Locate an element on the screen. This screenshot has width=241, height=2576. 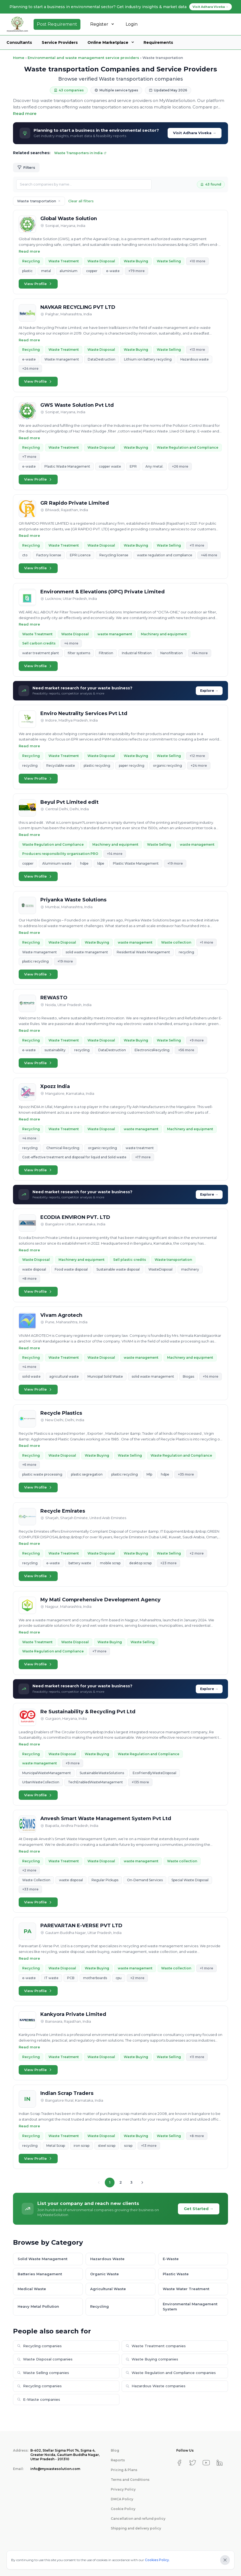
[Next page] is located at coordinates (142, 2182).